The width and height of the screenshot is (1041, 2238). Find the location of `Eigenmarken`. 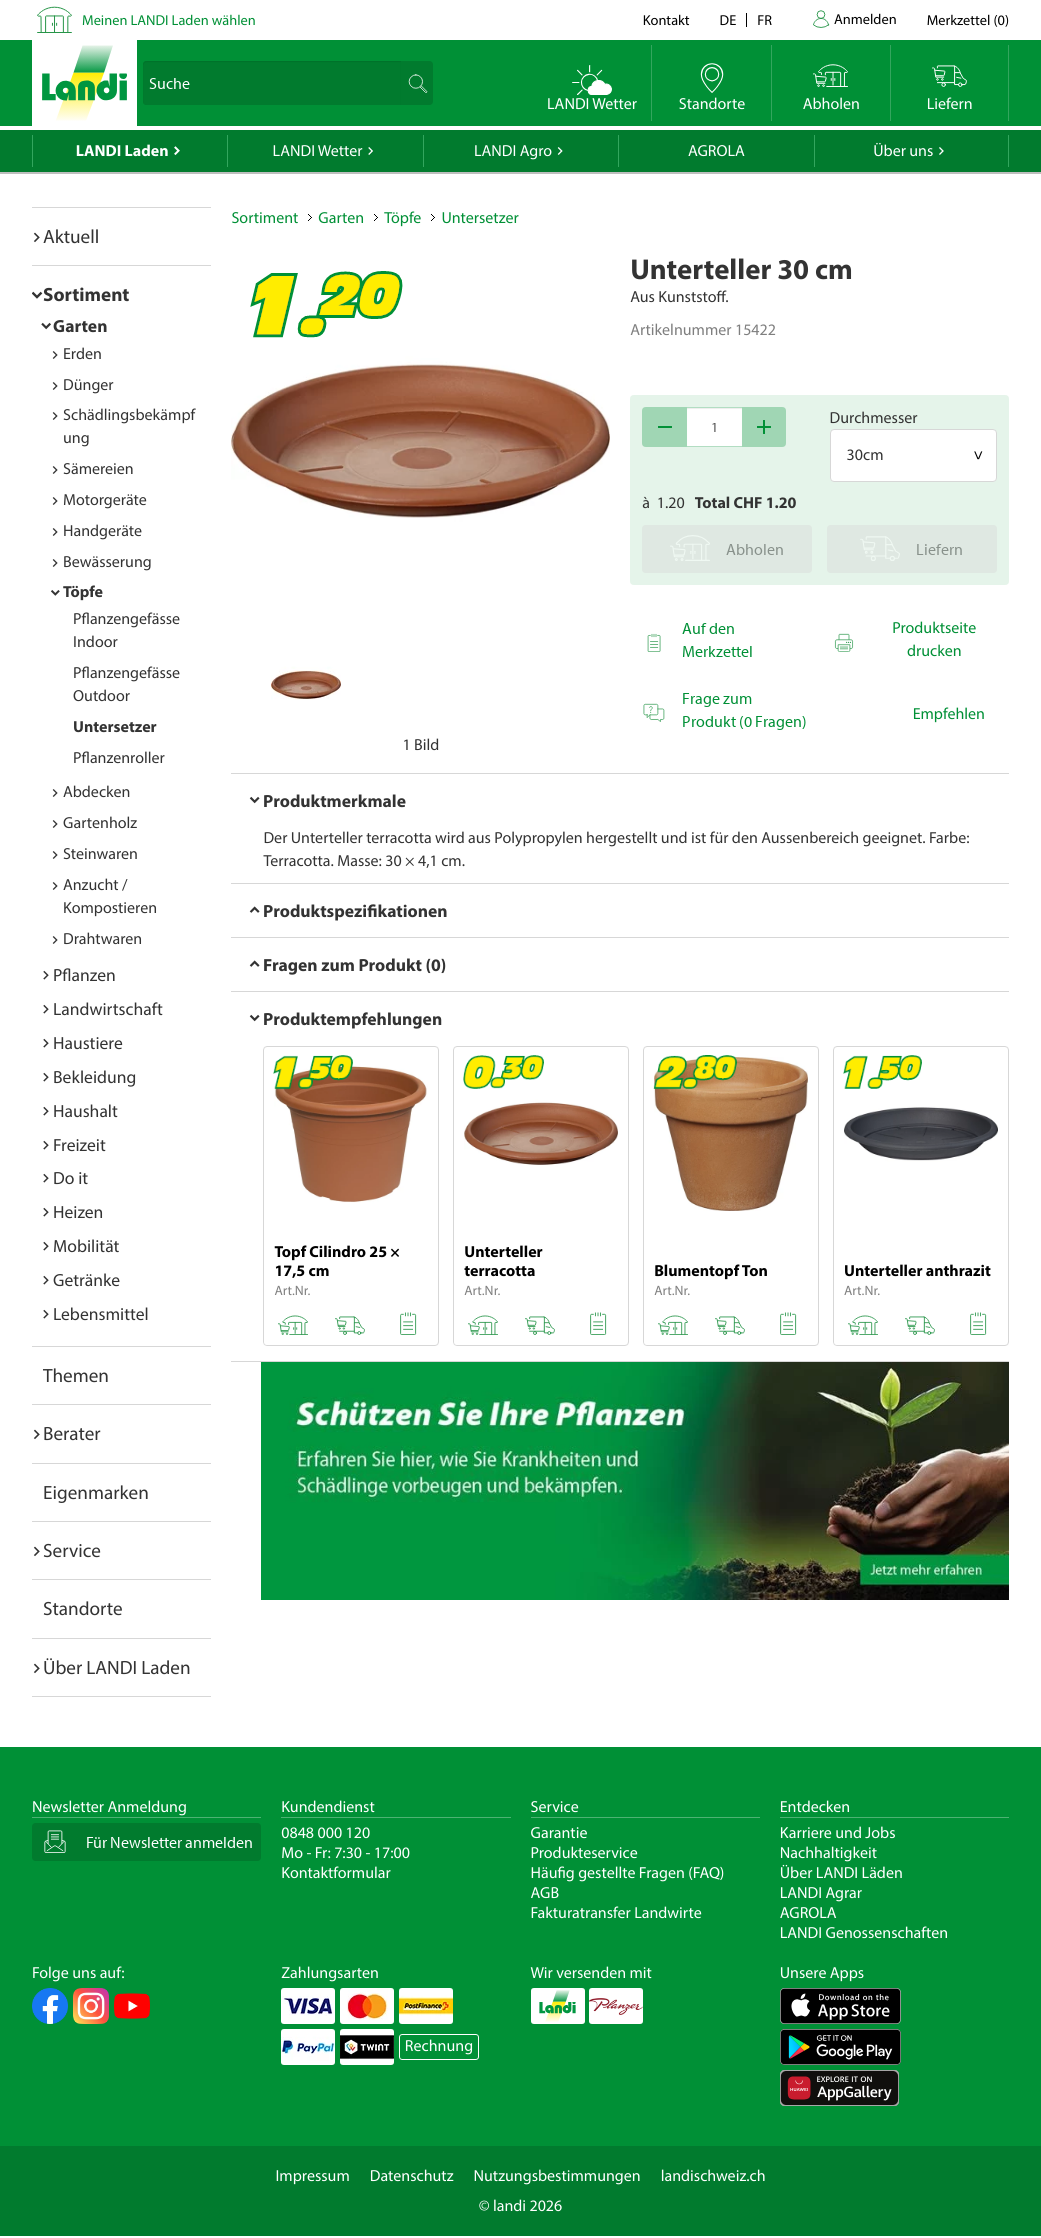

Eigenmarken is located at coordinates (96, 1492).